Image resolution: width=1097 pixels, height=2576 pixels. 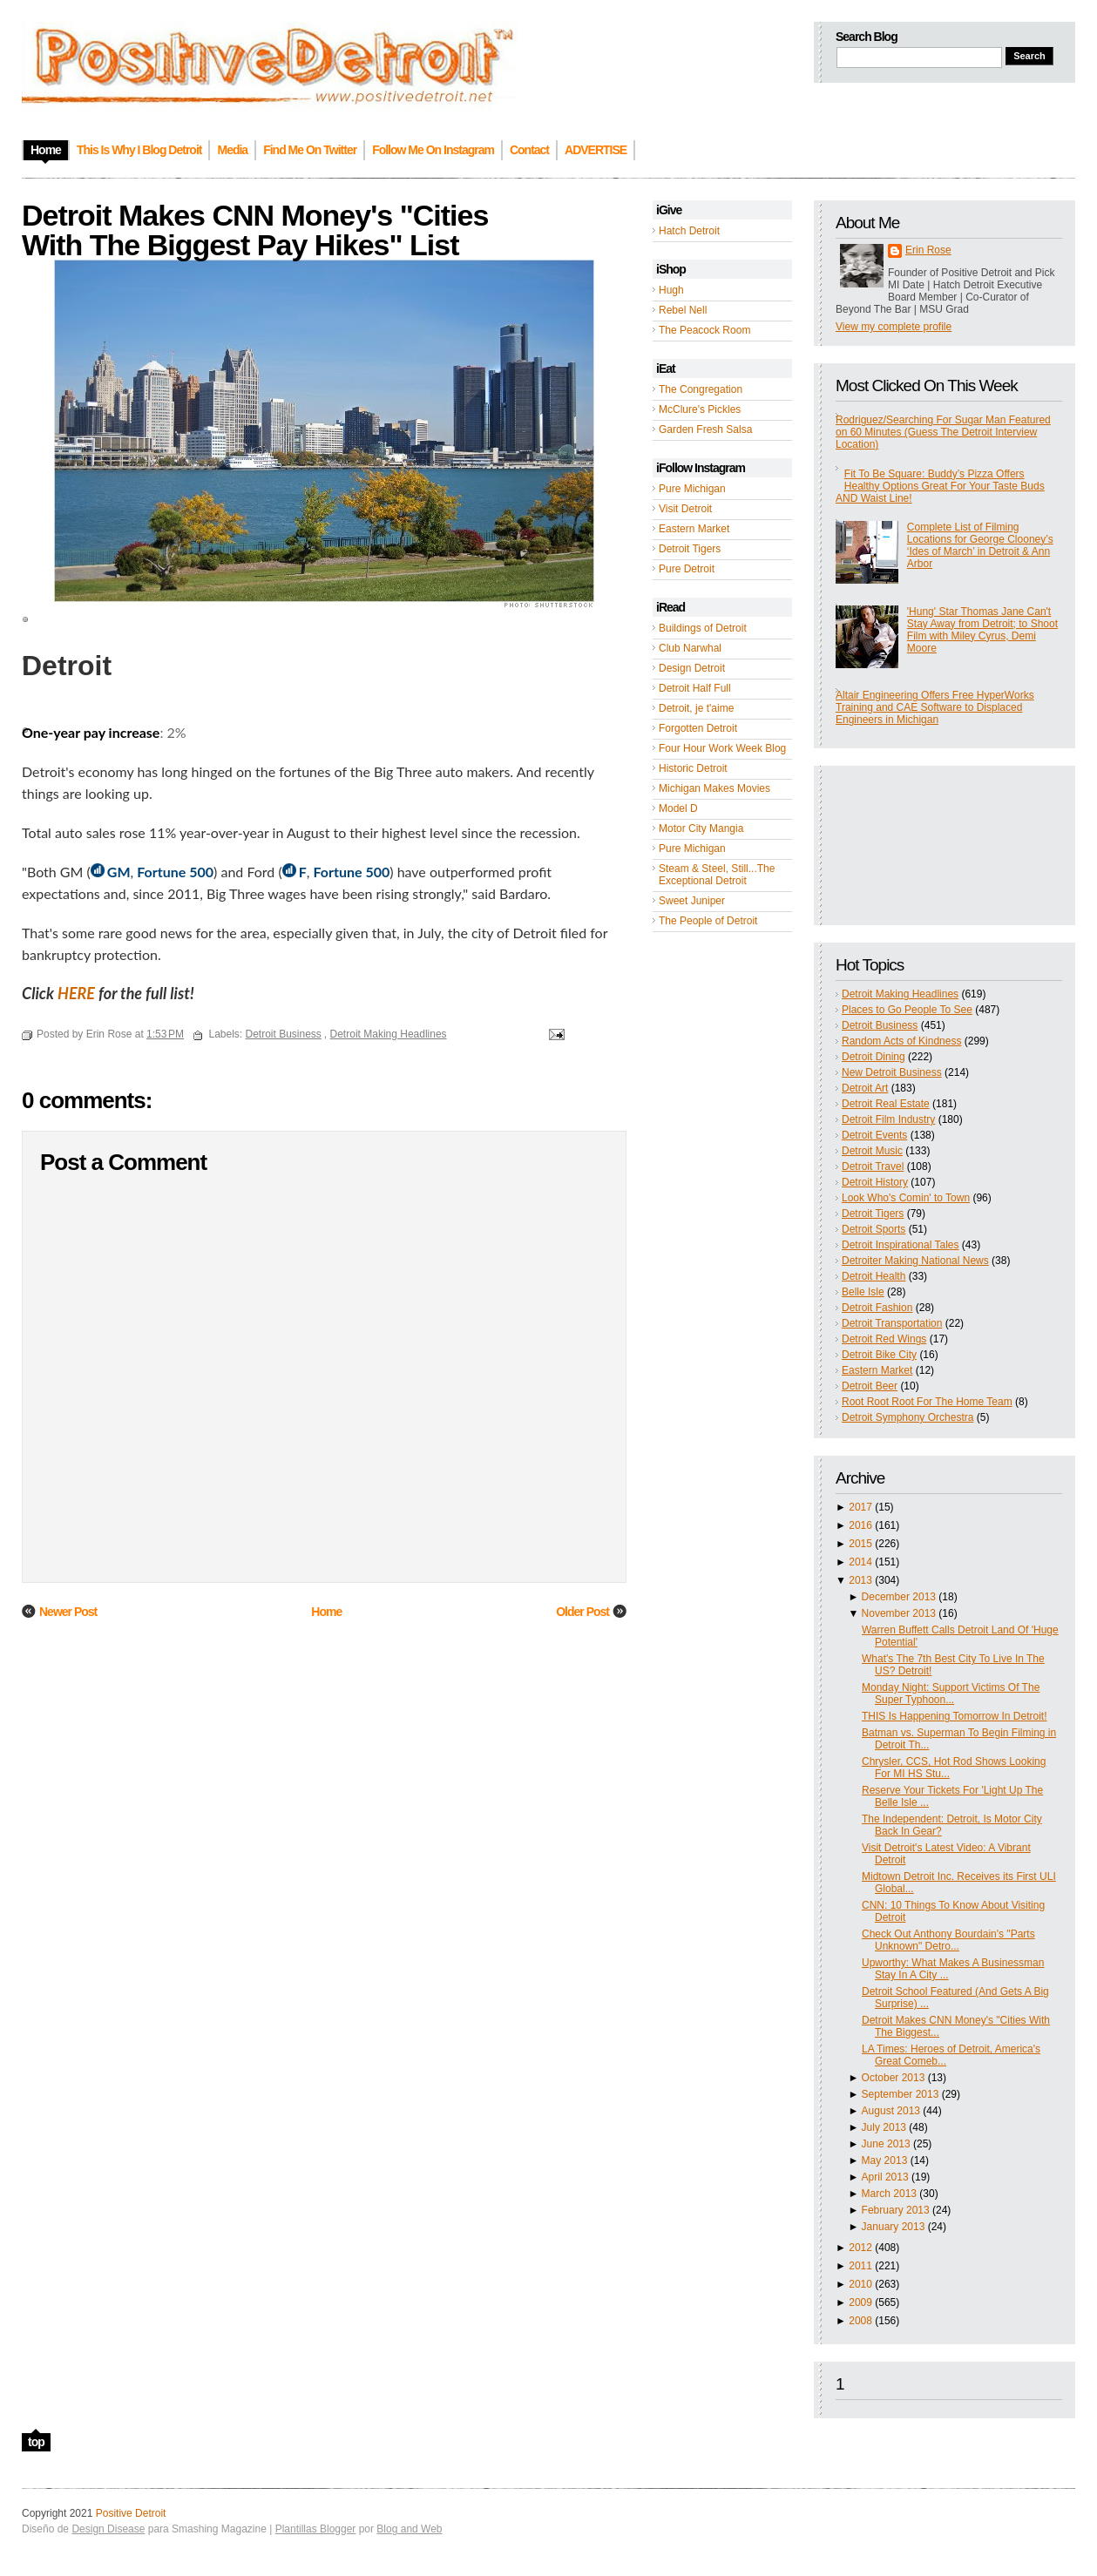 I want to click on Sweet Juniper, so click(x=692, y=901).